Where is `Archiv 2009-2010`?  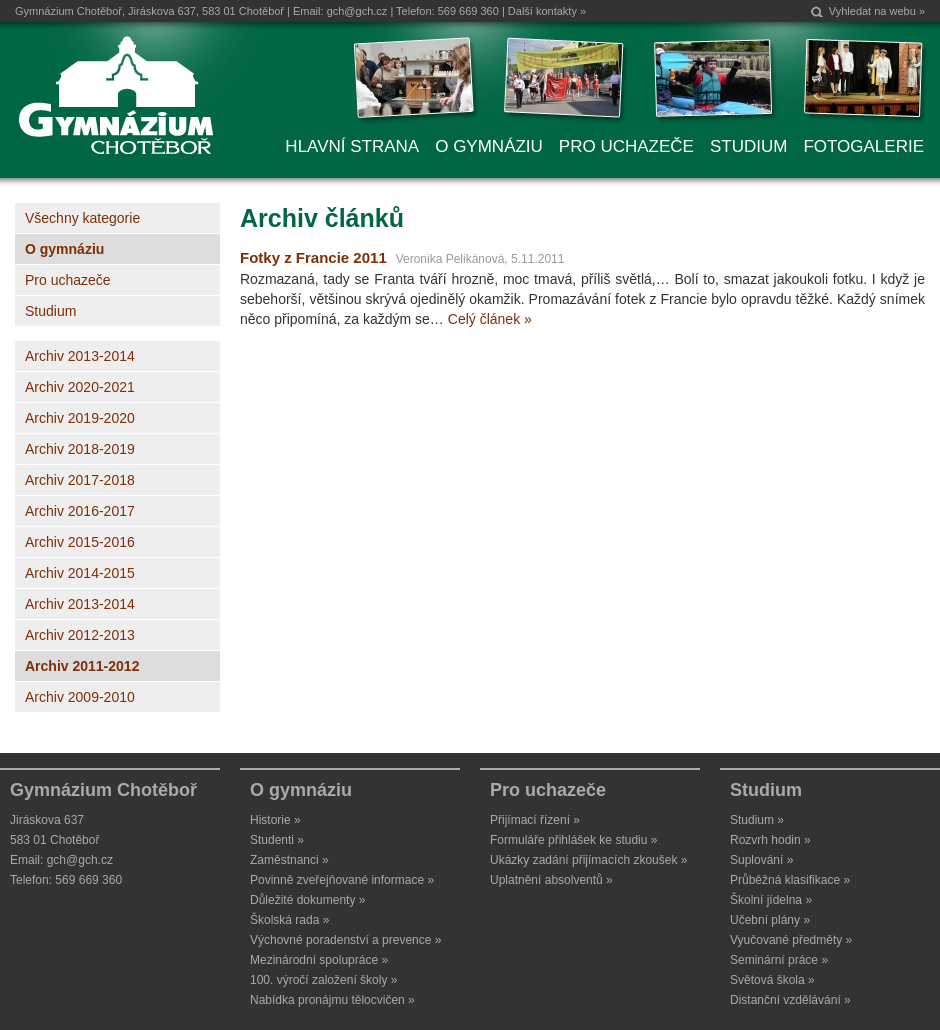 Archiv 2009-2010 is located at coordinates (80, 697).